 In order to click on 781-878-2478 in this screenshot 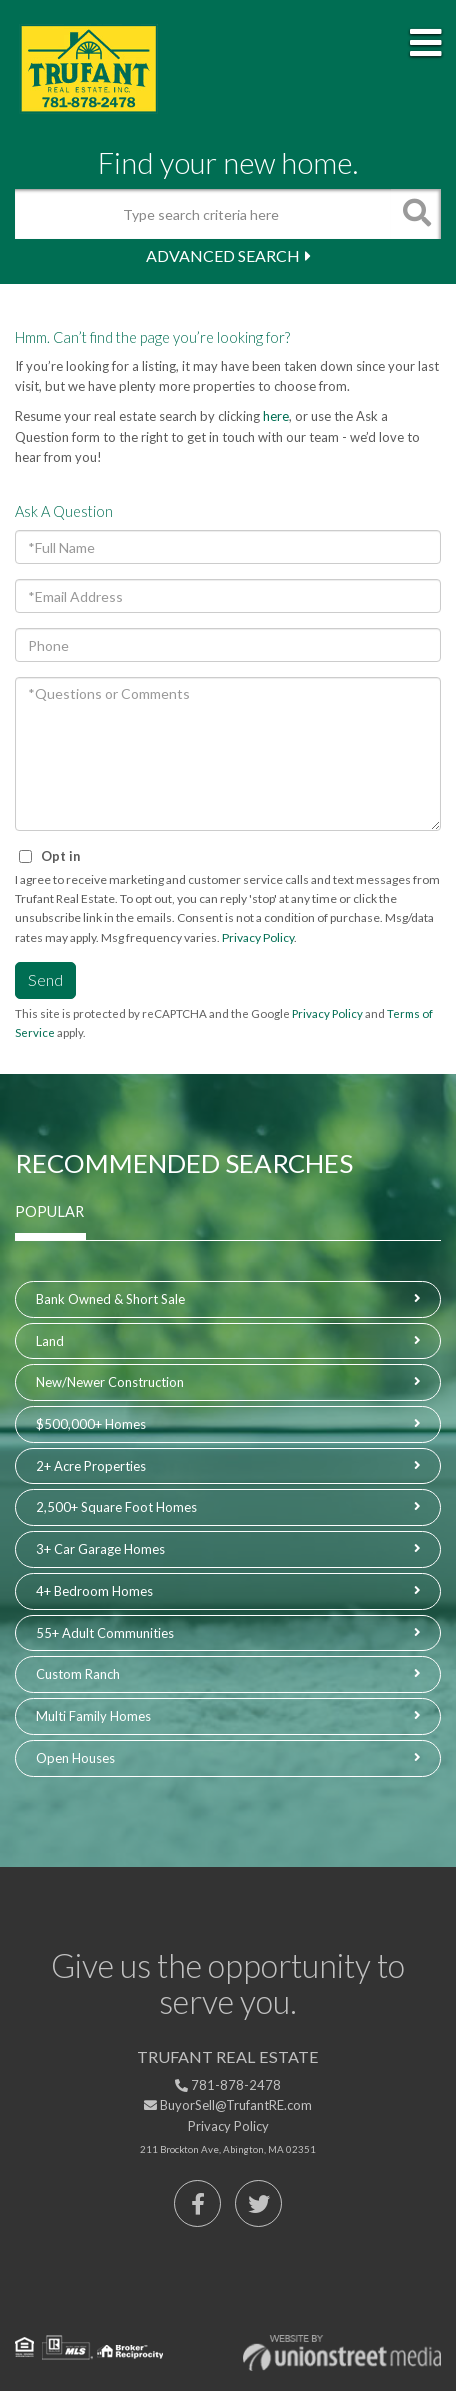, I will do `click(228, 2085)`.